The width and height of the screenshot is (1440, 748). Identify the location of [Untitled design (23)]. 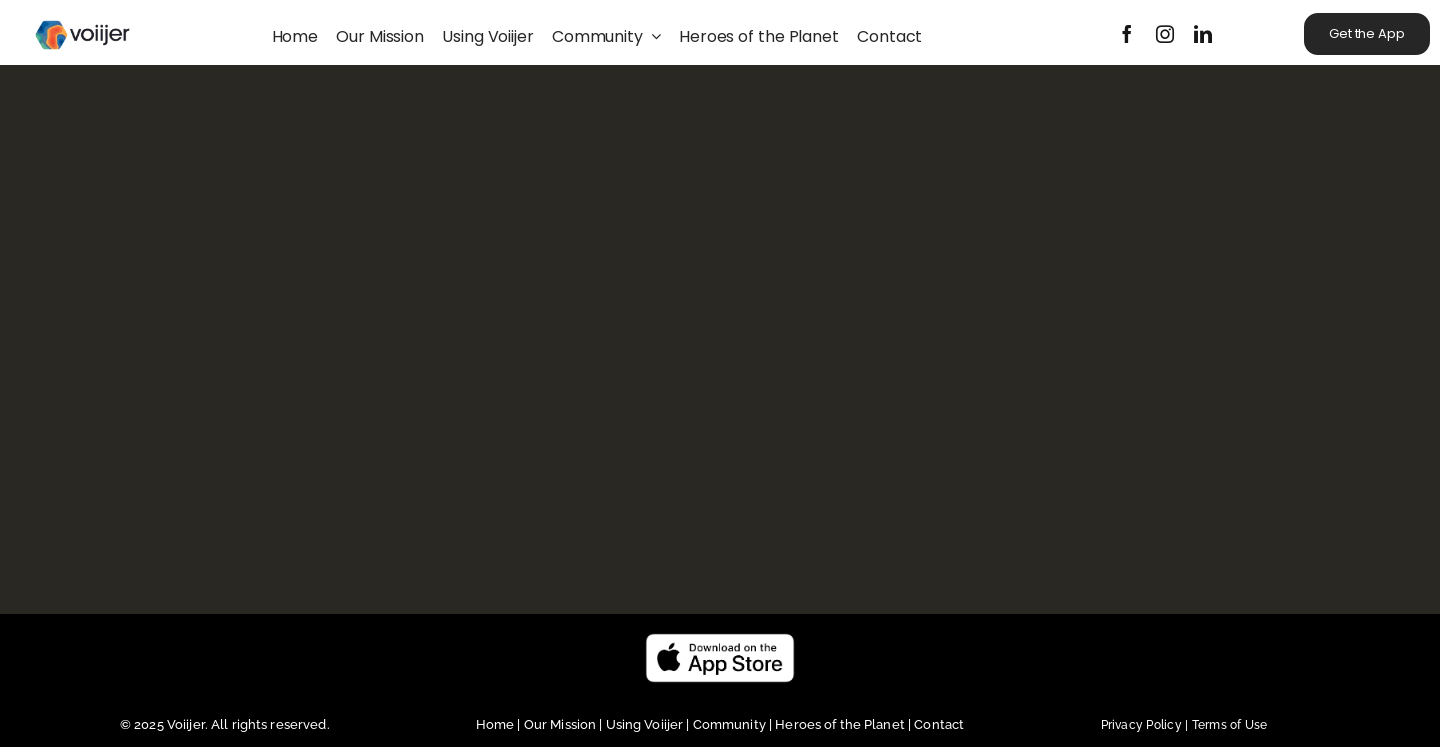
(720, 640).